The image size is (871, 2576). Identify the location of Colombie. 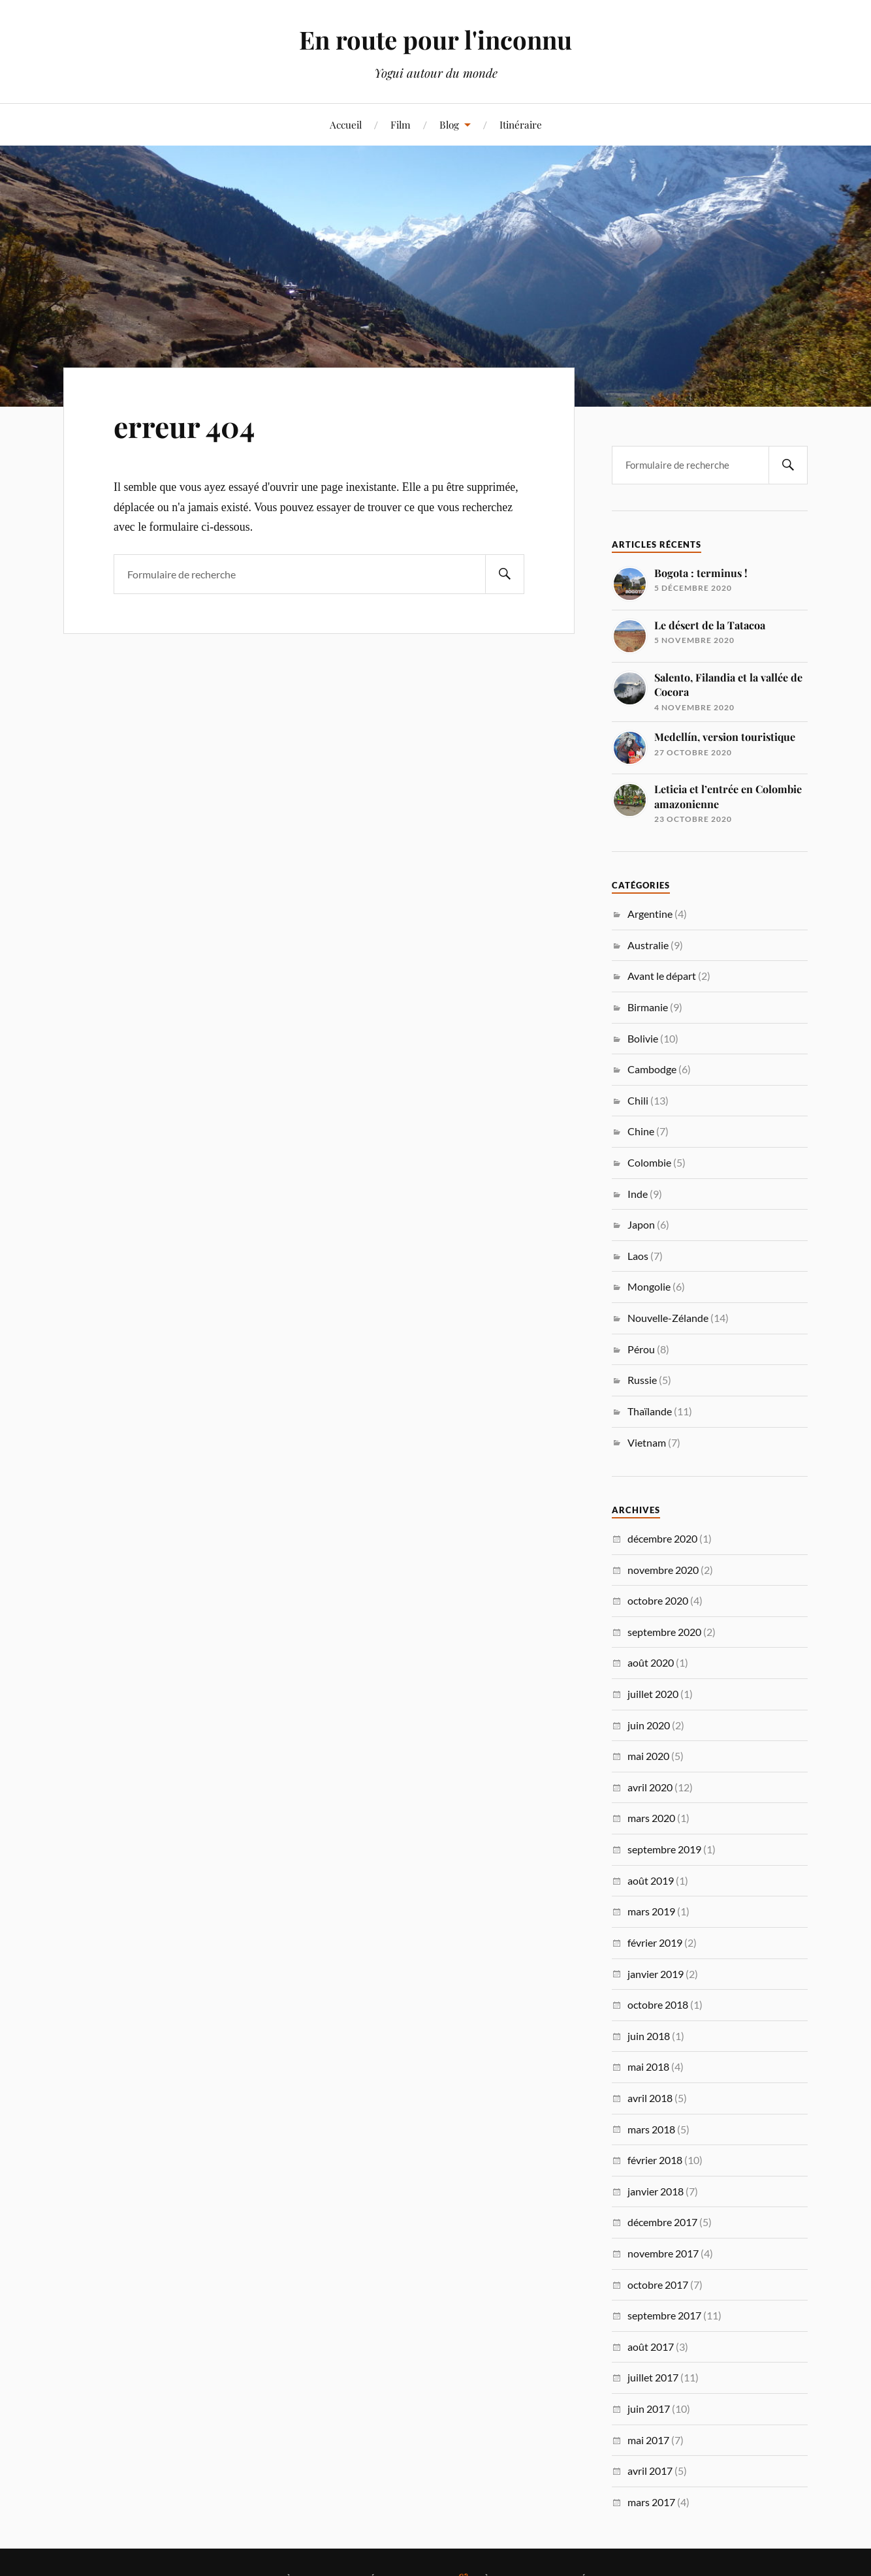
(649, 1162).